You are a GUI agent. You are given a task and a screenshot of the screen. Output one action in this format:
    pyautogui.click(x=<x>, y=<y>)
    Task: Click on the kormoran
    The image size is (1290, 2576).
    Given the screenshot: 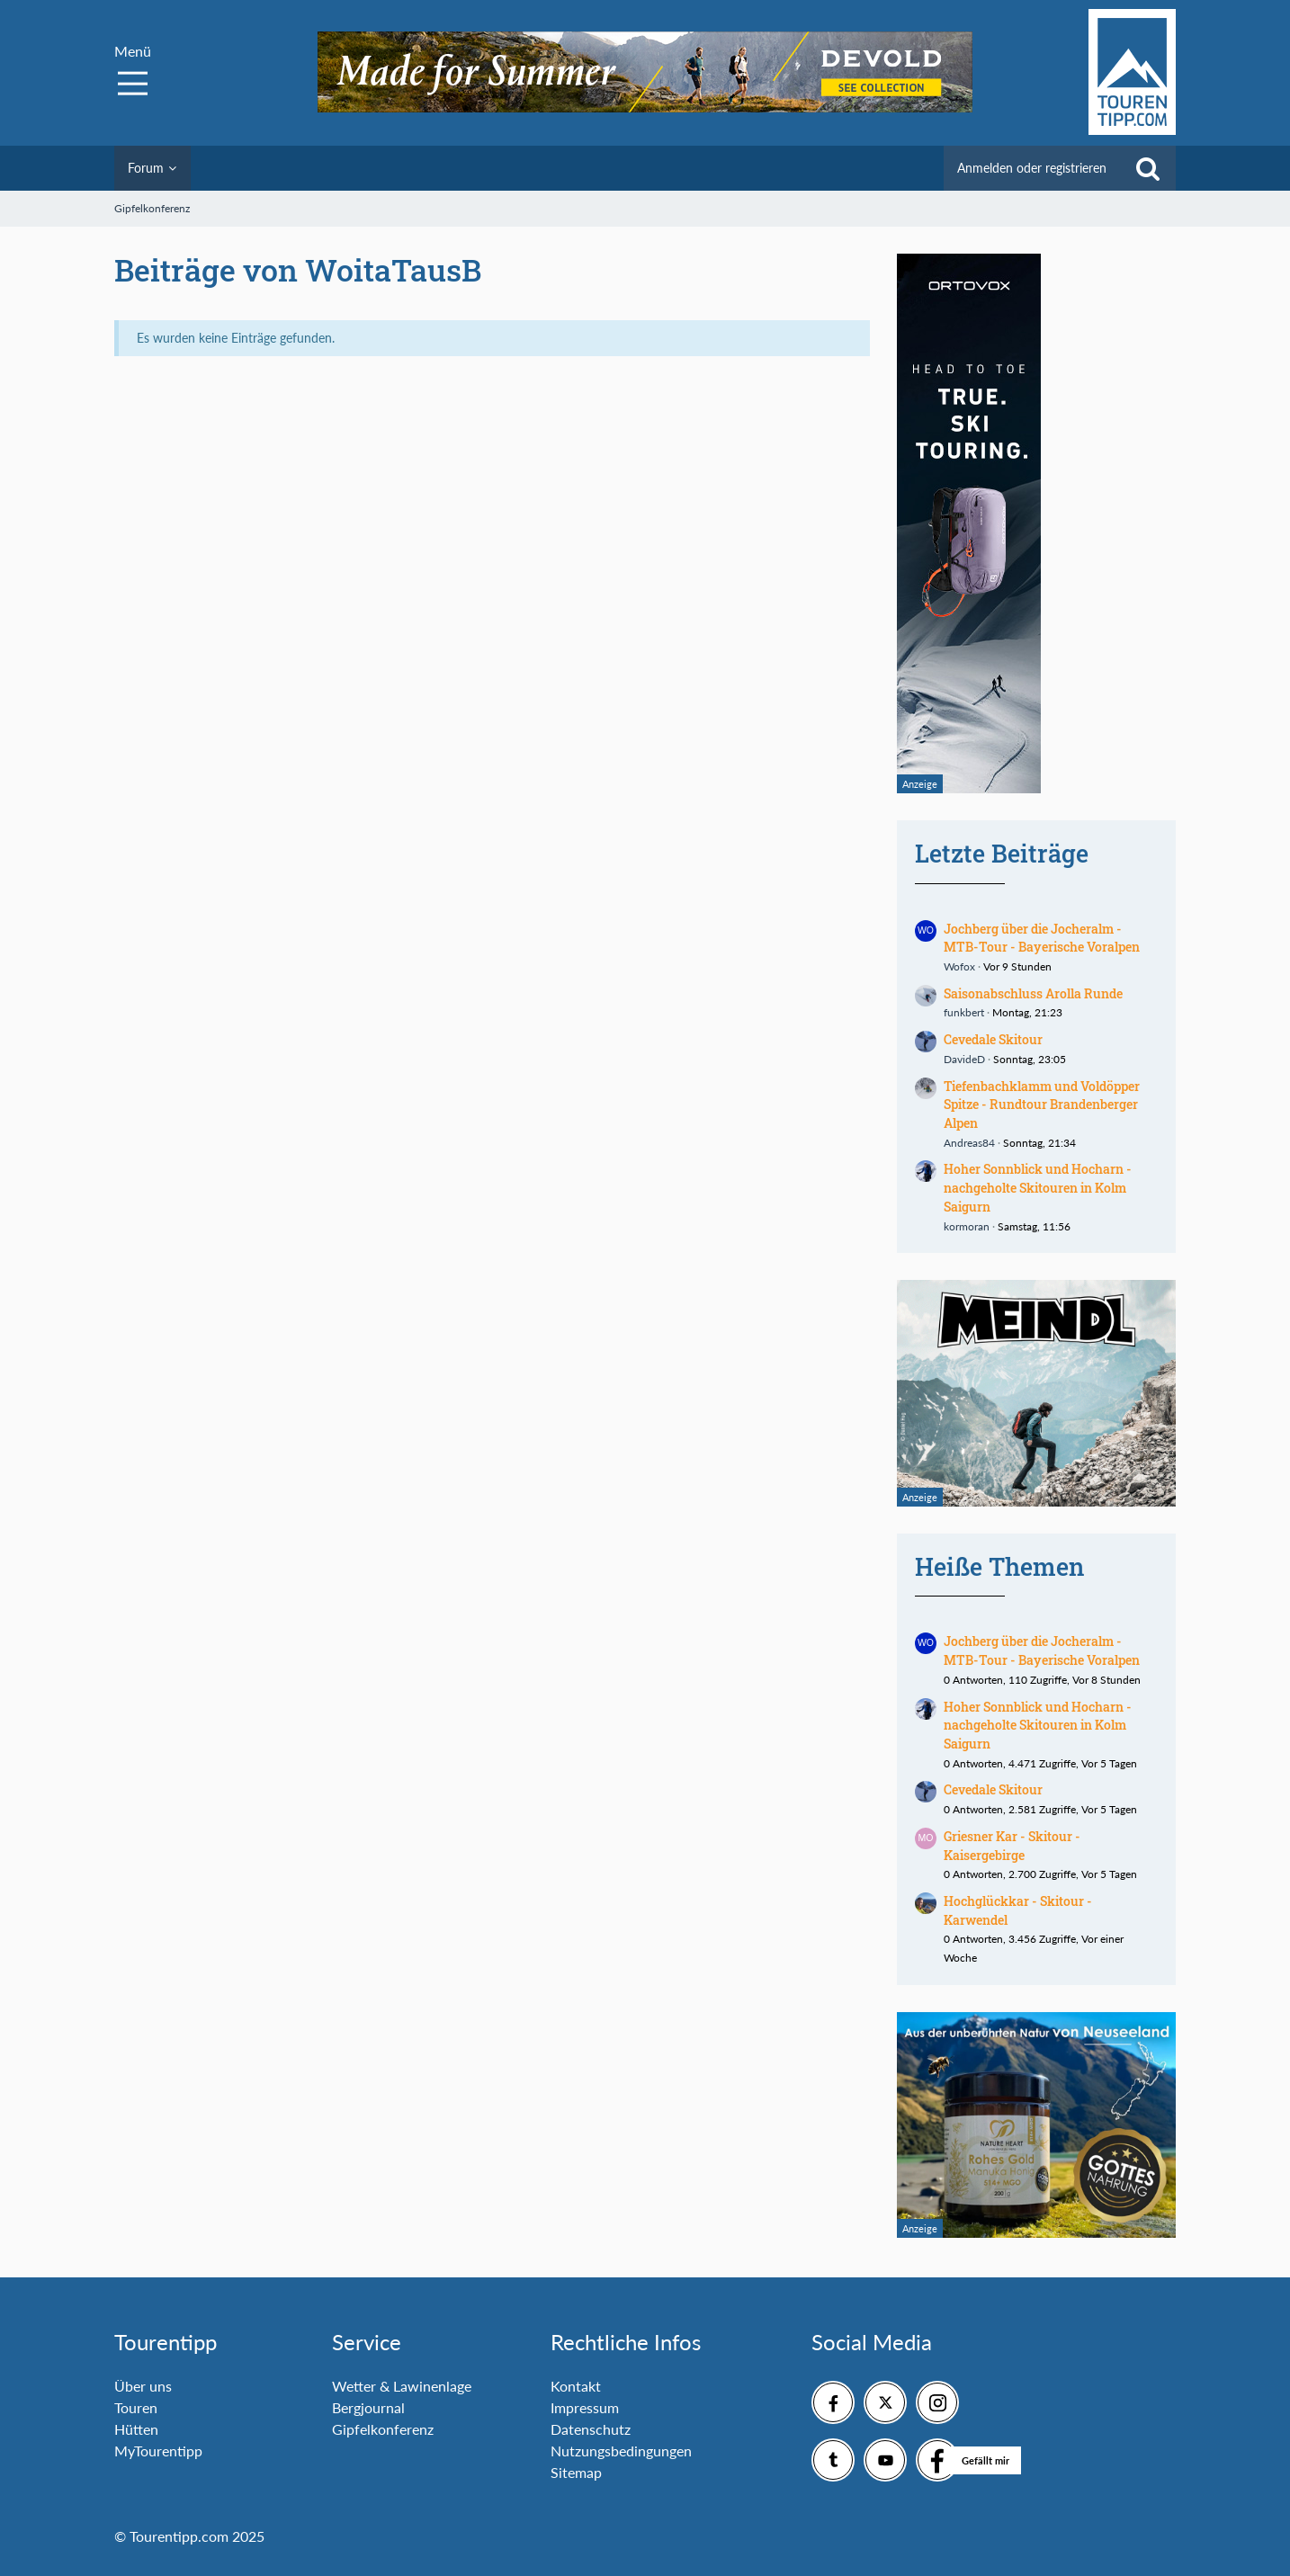 What is the action you would take?
    pyautogui.click(x=967, y=1226)
    